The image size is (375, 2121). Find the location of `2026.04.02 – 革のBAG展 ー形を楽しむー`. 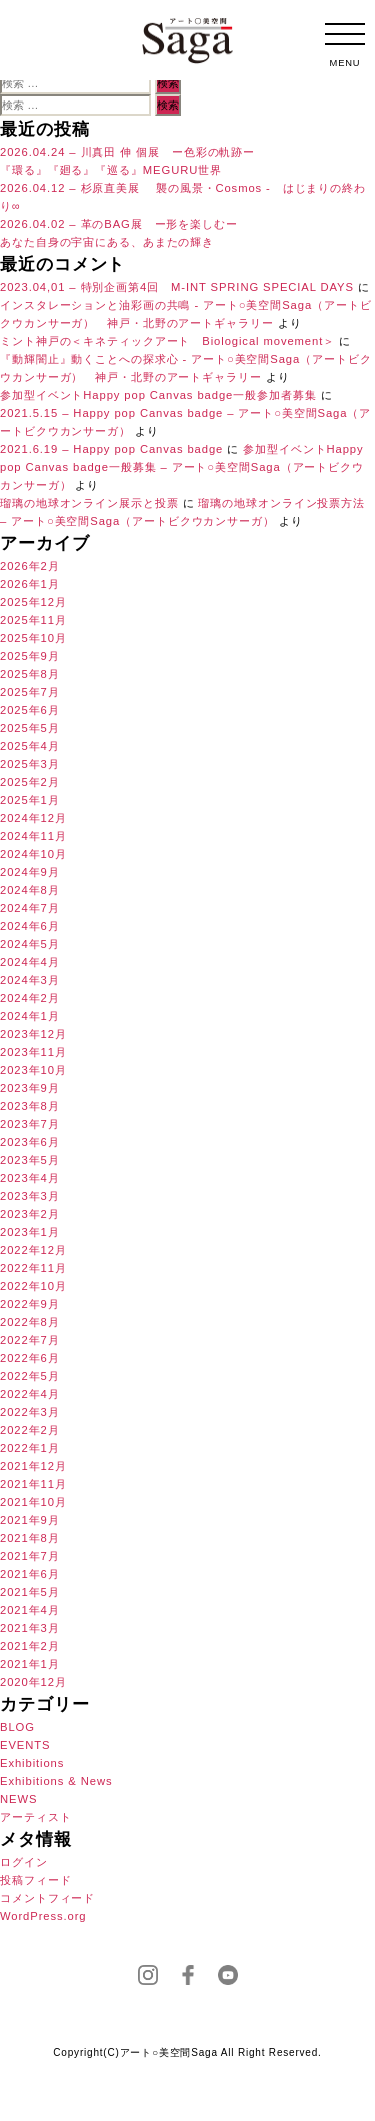

2026.04.02 – 革のBAG展 ー形を楽しむー is located at coordinates (119, 224).